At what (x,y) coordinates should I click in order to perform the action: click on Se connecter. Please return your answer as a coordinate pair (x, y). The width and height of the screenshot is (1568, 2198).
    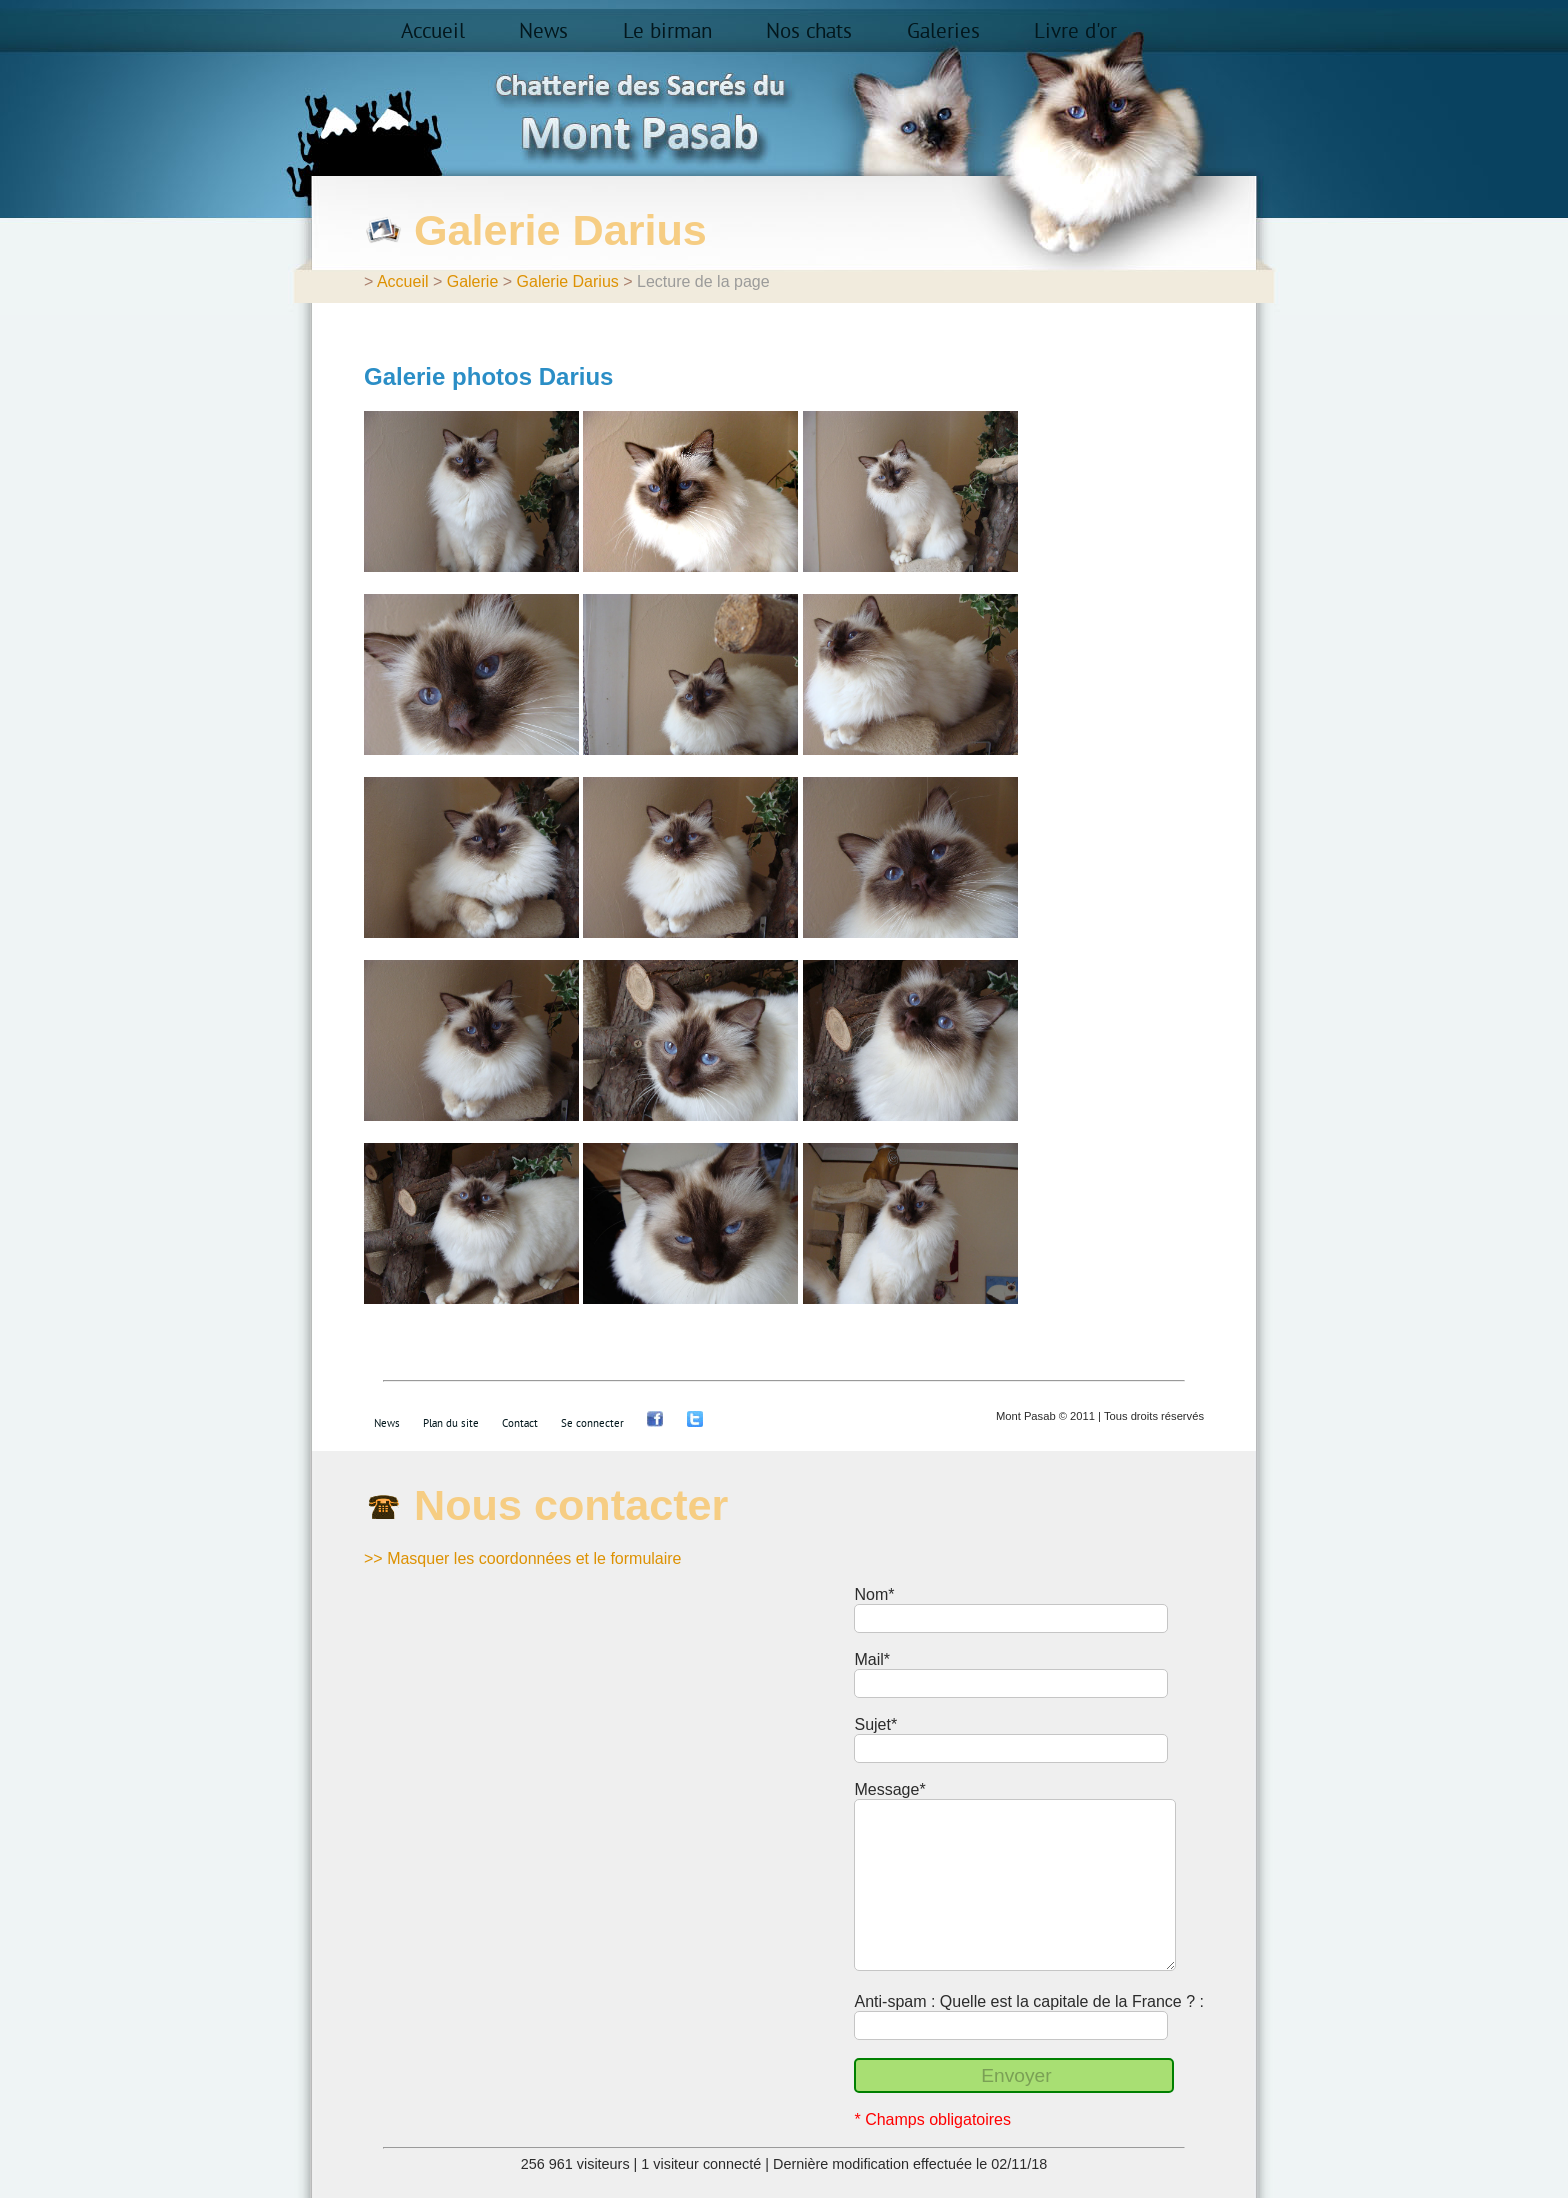
    Looking at the image, I should click on (592, 1423).